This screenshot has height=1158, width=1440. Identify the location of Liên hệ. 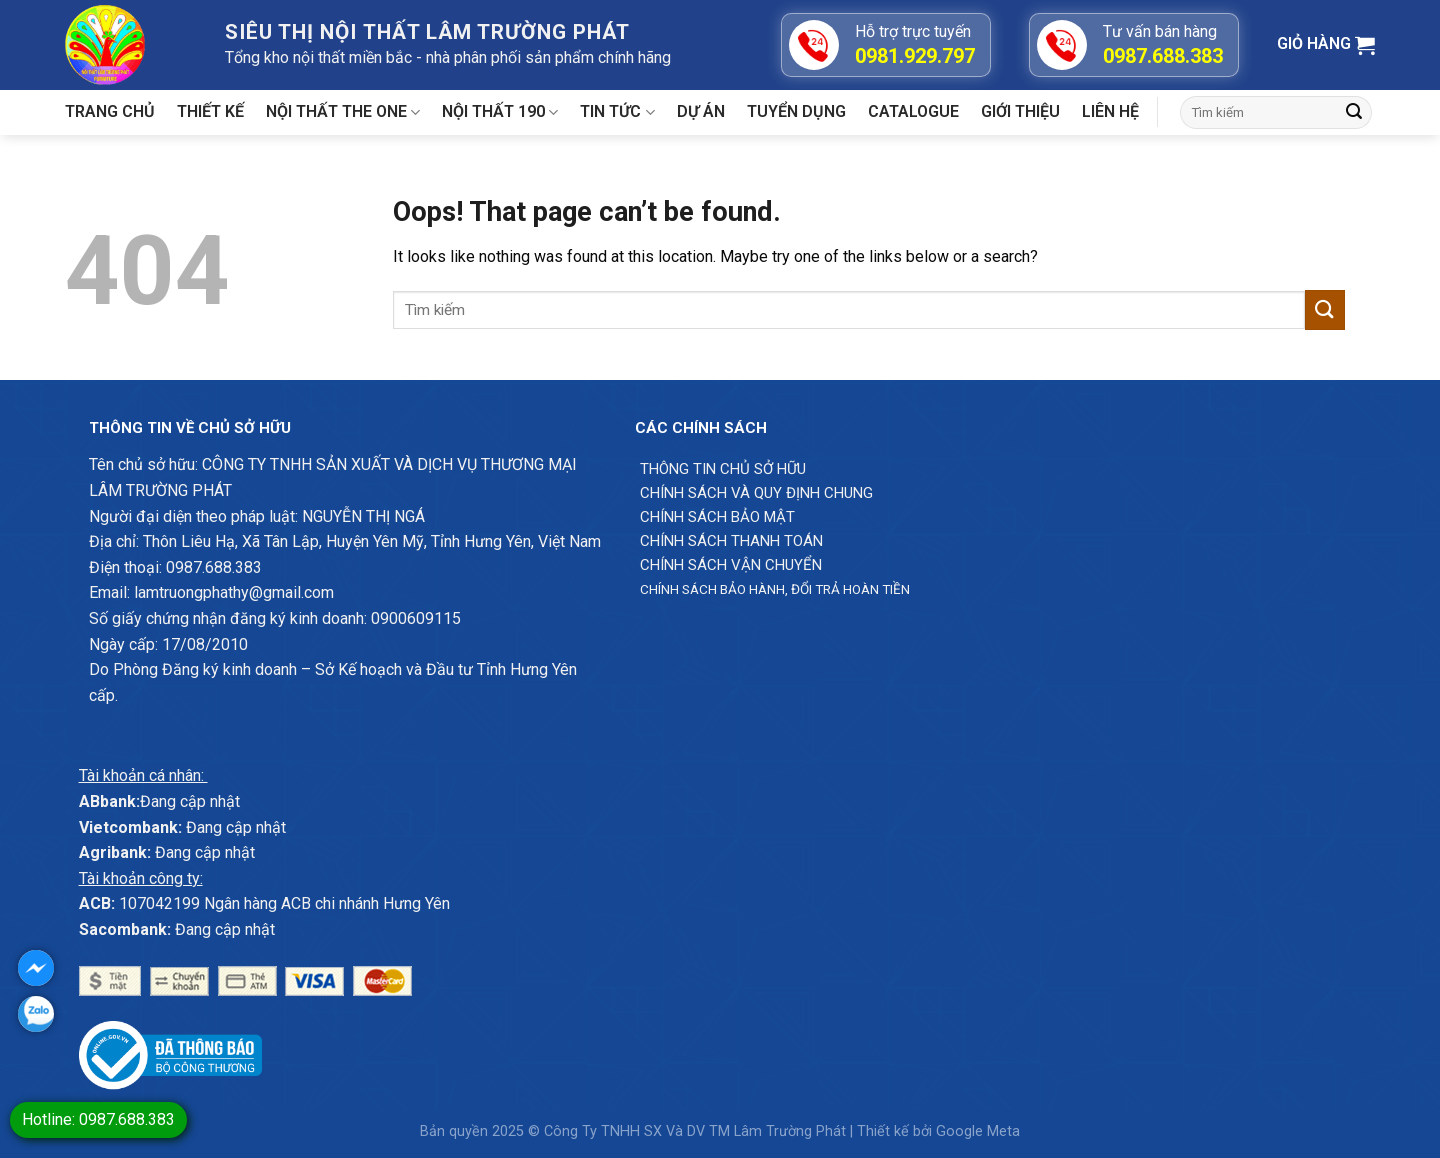
(1110, 111).